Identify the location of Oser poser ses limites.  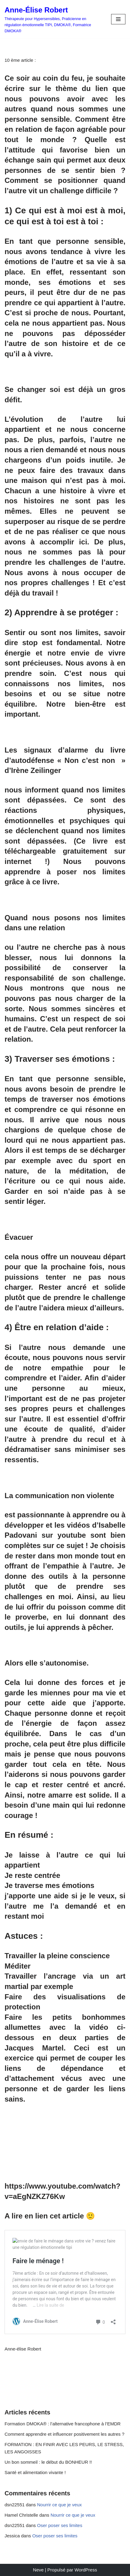
(59, 2525).